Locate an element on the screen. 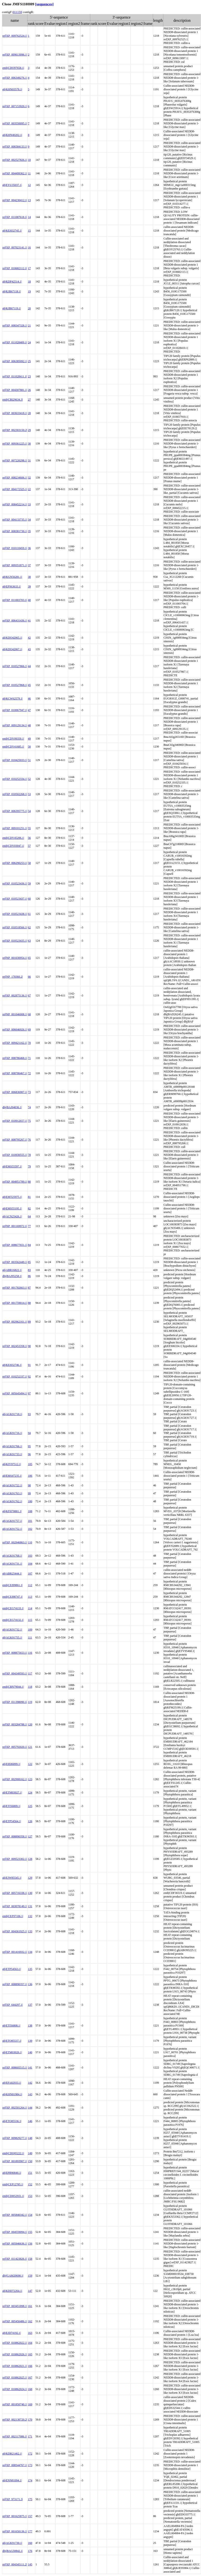  135 is located at coordinates (30, 1969).